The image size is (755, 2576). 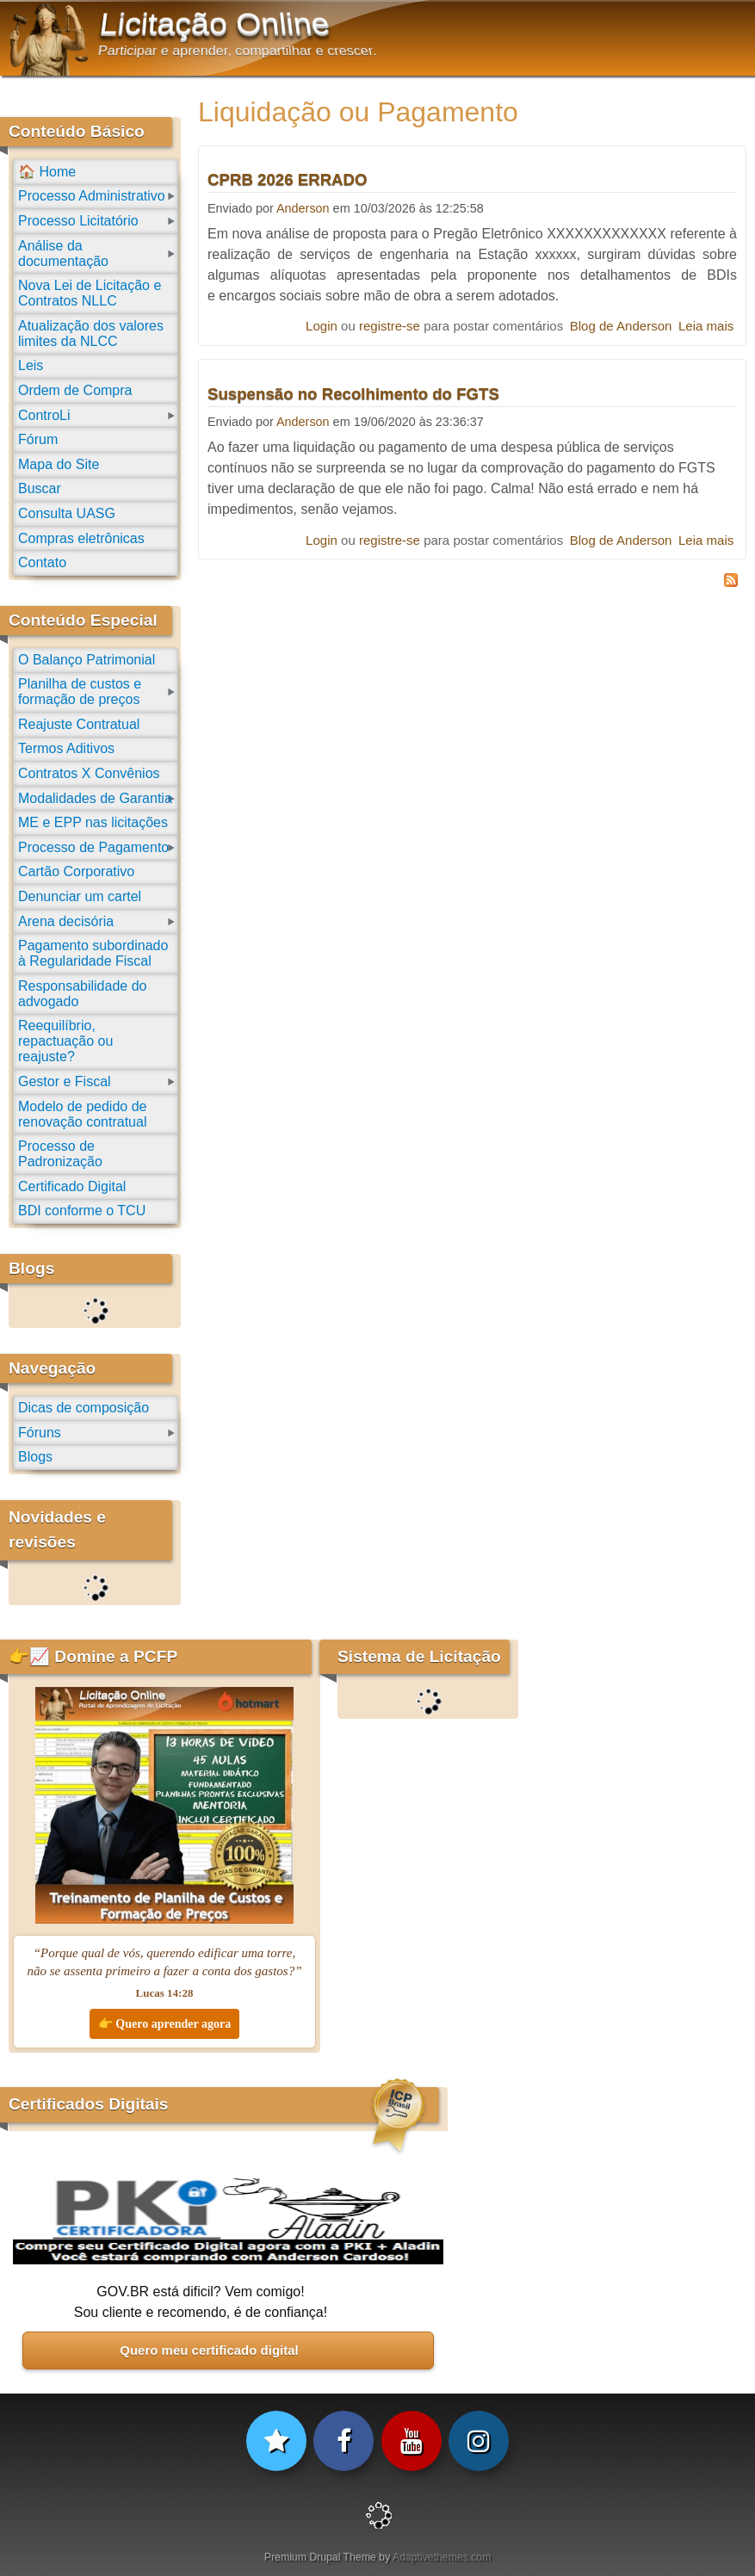 What do you see at coordinates (78, 724) in the screenshot?
I see `Reajuste Contratual` at bounding box center [78, 724].